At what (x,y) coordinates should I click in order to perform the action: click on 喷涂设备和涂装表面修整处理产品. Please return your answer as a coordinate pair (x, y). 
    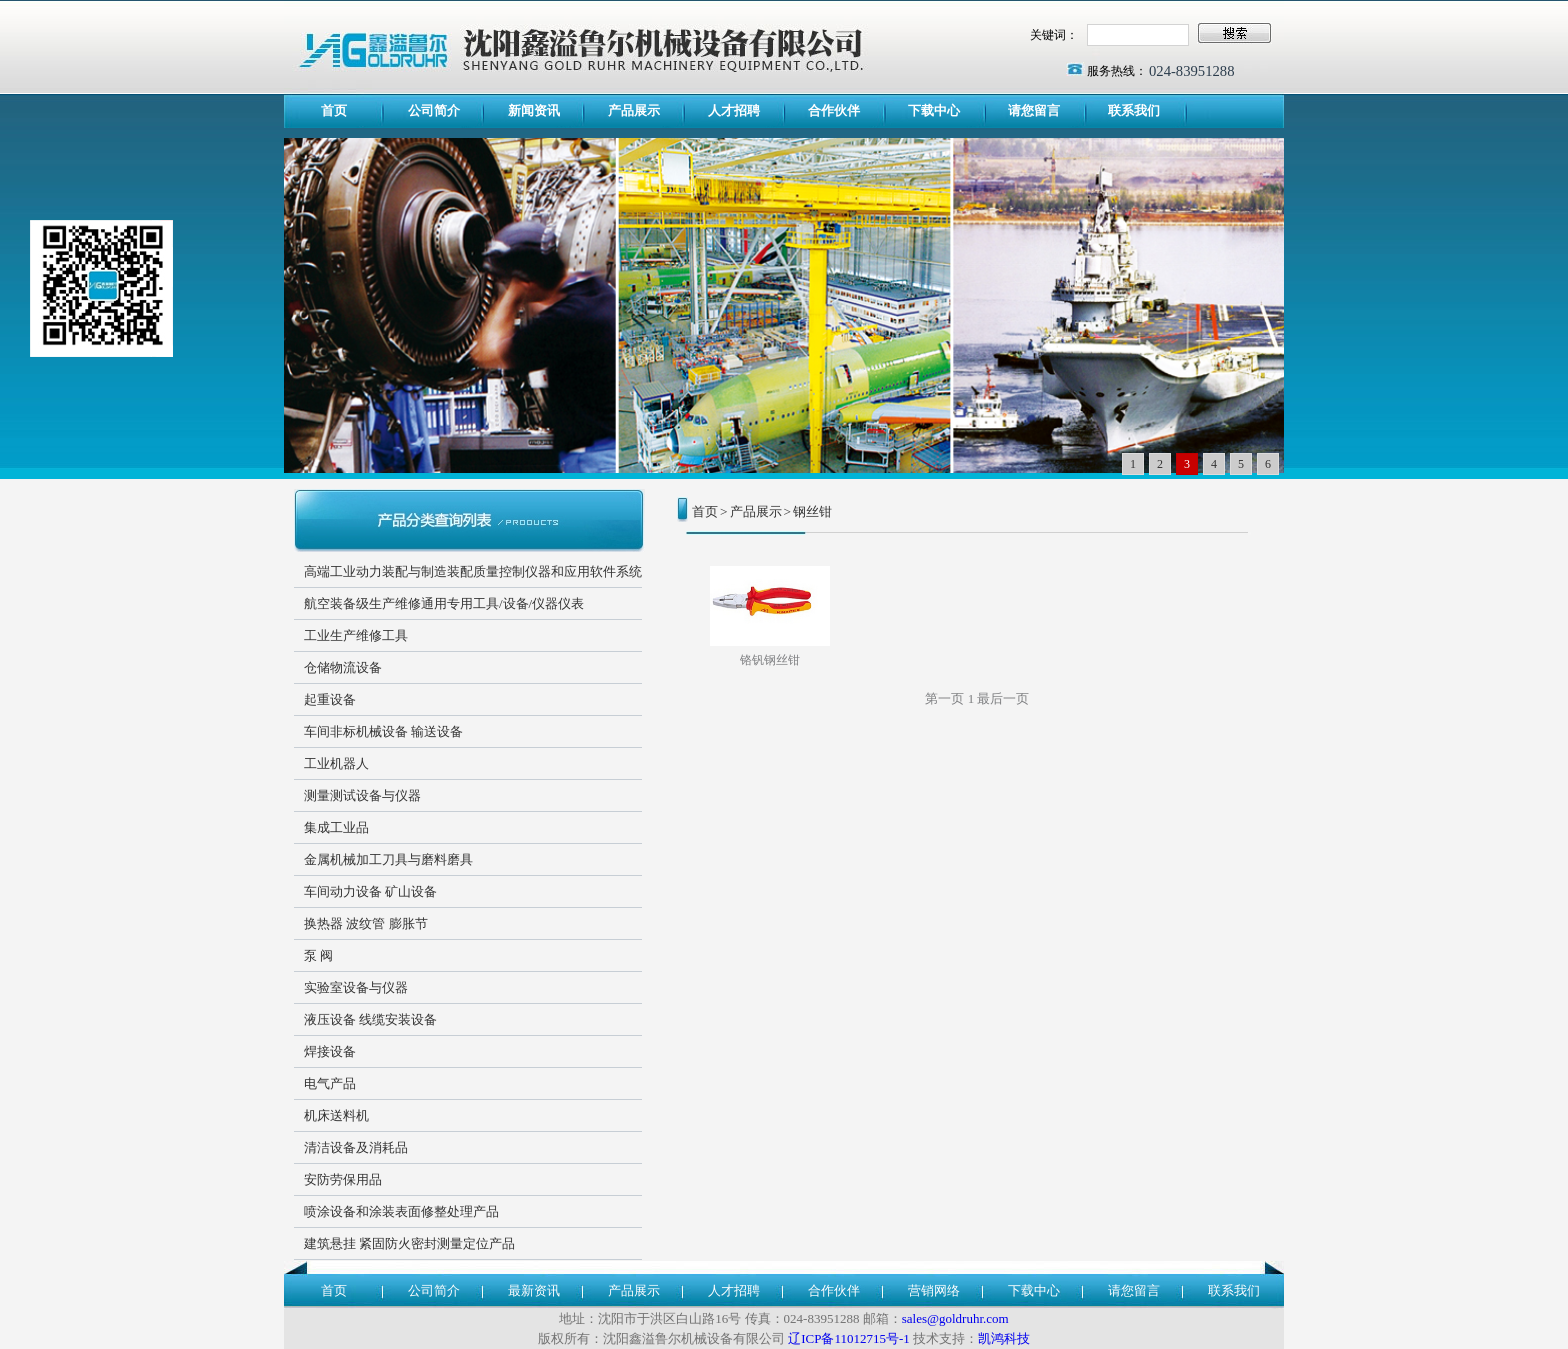
    Looking at the image, I should click on (401, 1211).